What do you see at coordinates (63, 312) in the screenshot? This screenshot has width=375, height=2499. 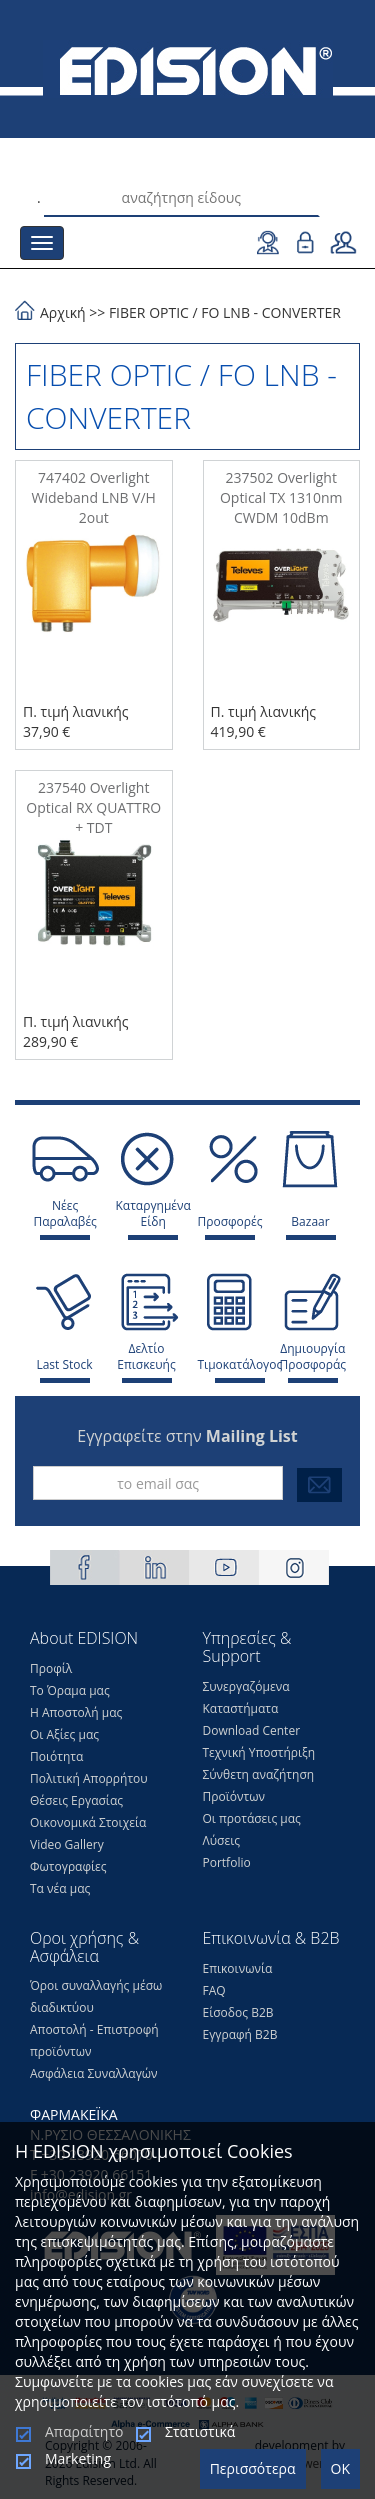 I see `Αρχική` at bounding box center [63, 312].